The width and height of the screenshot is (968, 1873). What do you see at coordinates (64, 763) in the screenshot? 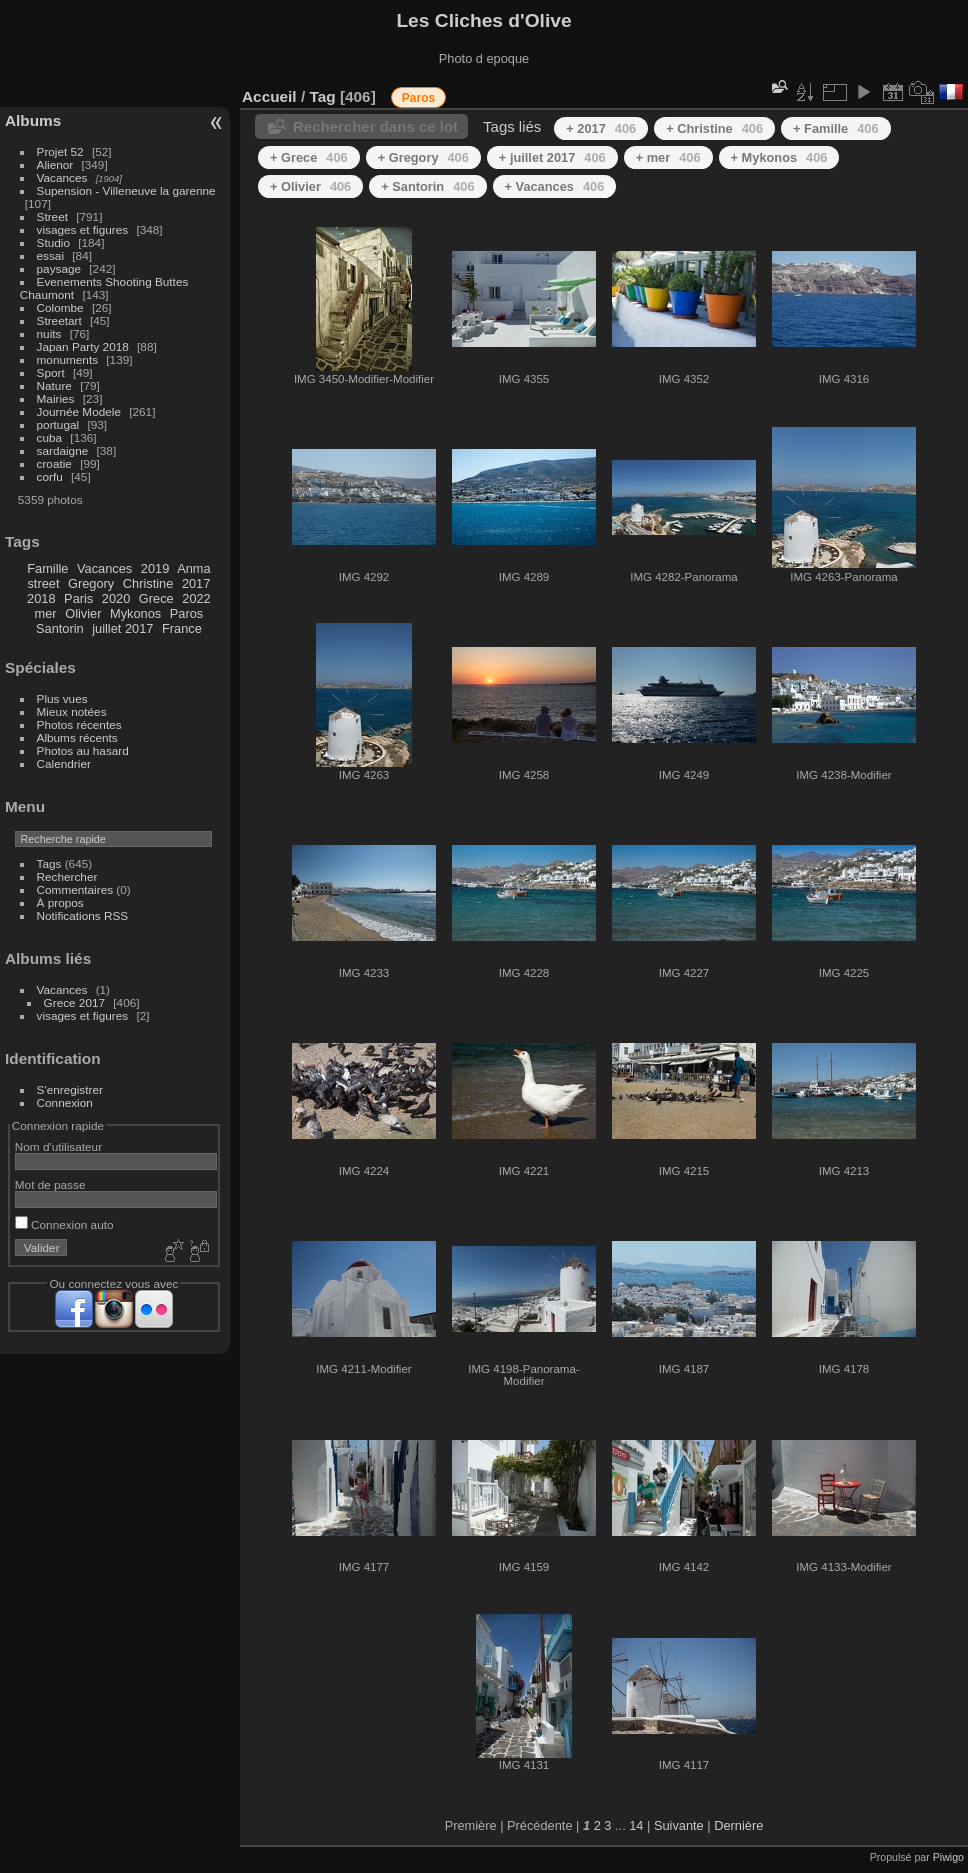
I see `Calendrier` at bounding box center [64, 763].